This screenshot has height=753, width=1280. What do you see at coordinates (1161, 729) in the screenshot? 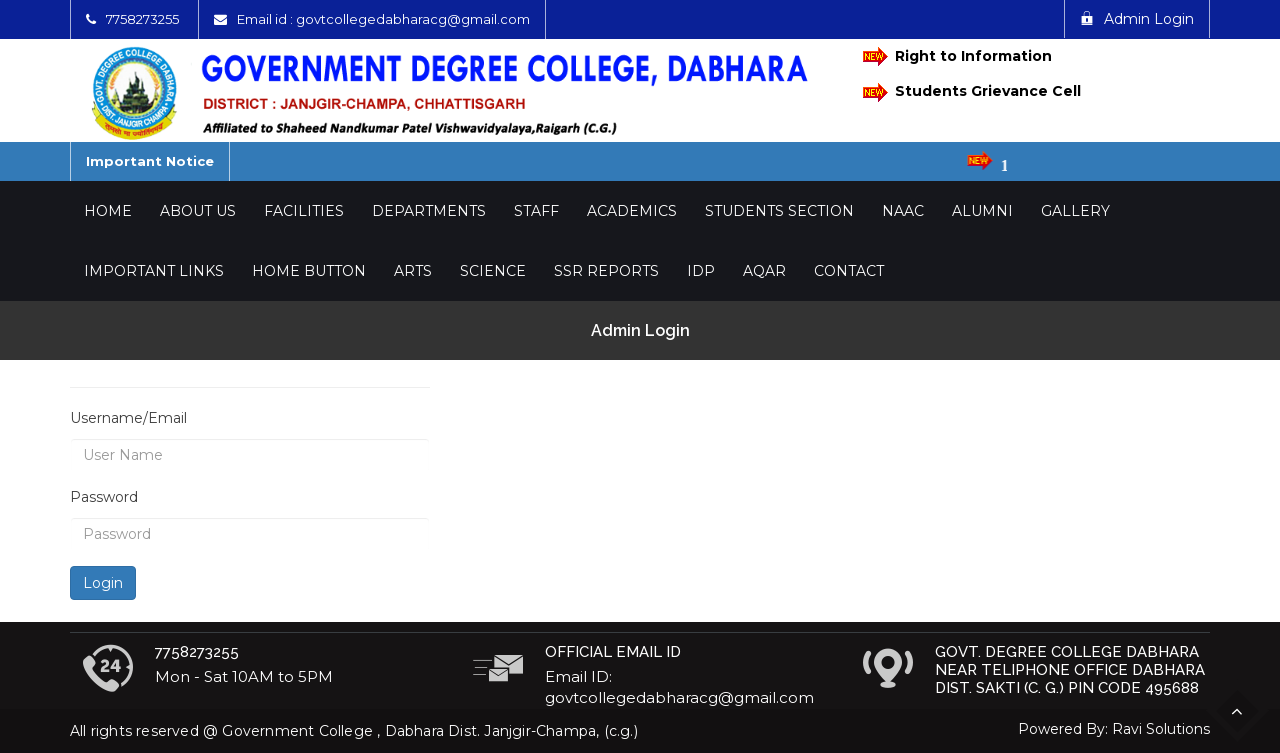
I see `Ravi Solutions` at bounding box center [1161, 729].